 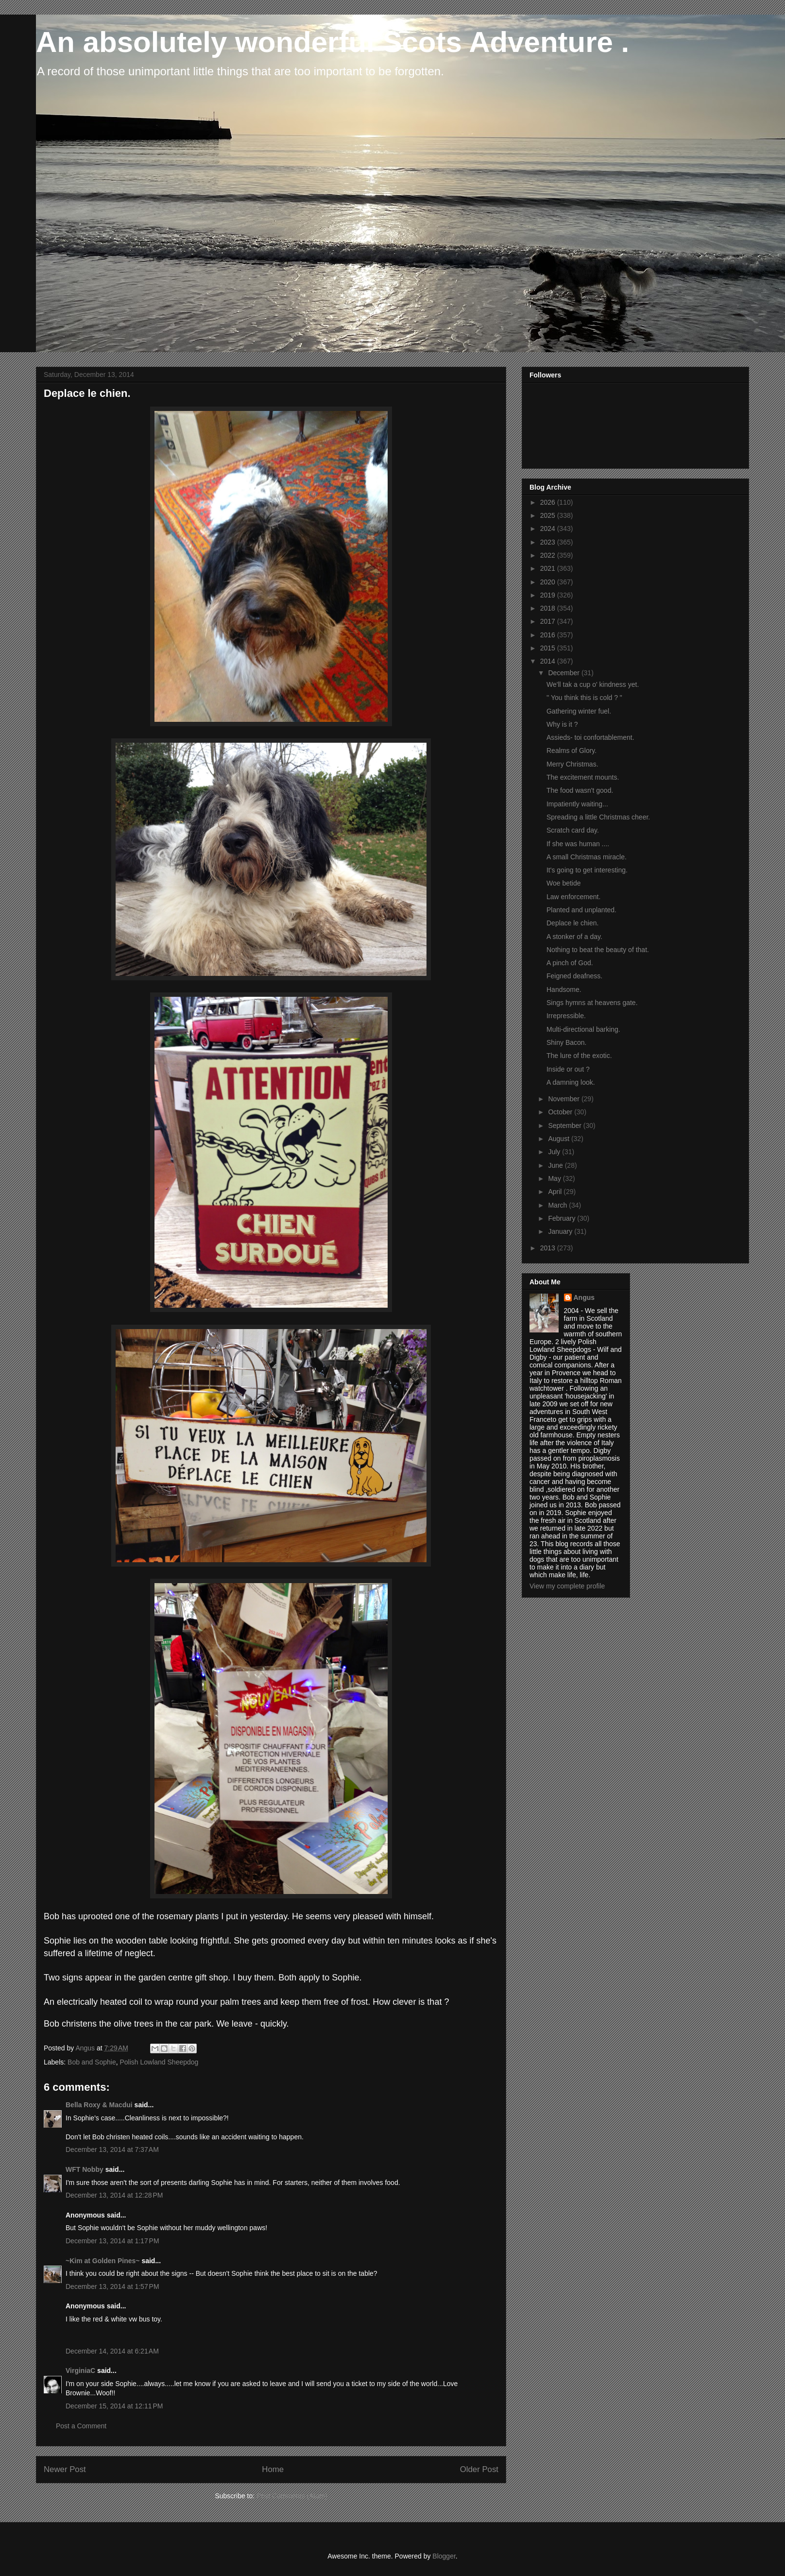 I want to click on An absolutely wonderful Scots Adventure ., so click(x=332, y=42).